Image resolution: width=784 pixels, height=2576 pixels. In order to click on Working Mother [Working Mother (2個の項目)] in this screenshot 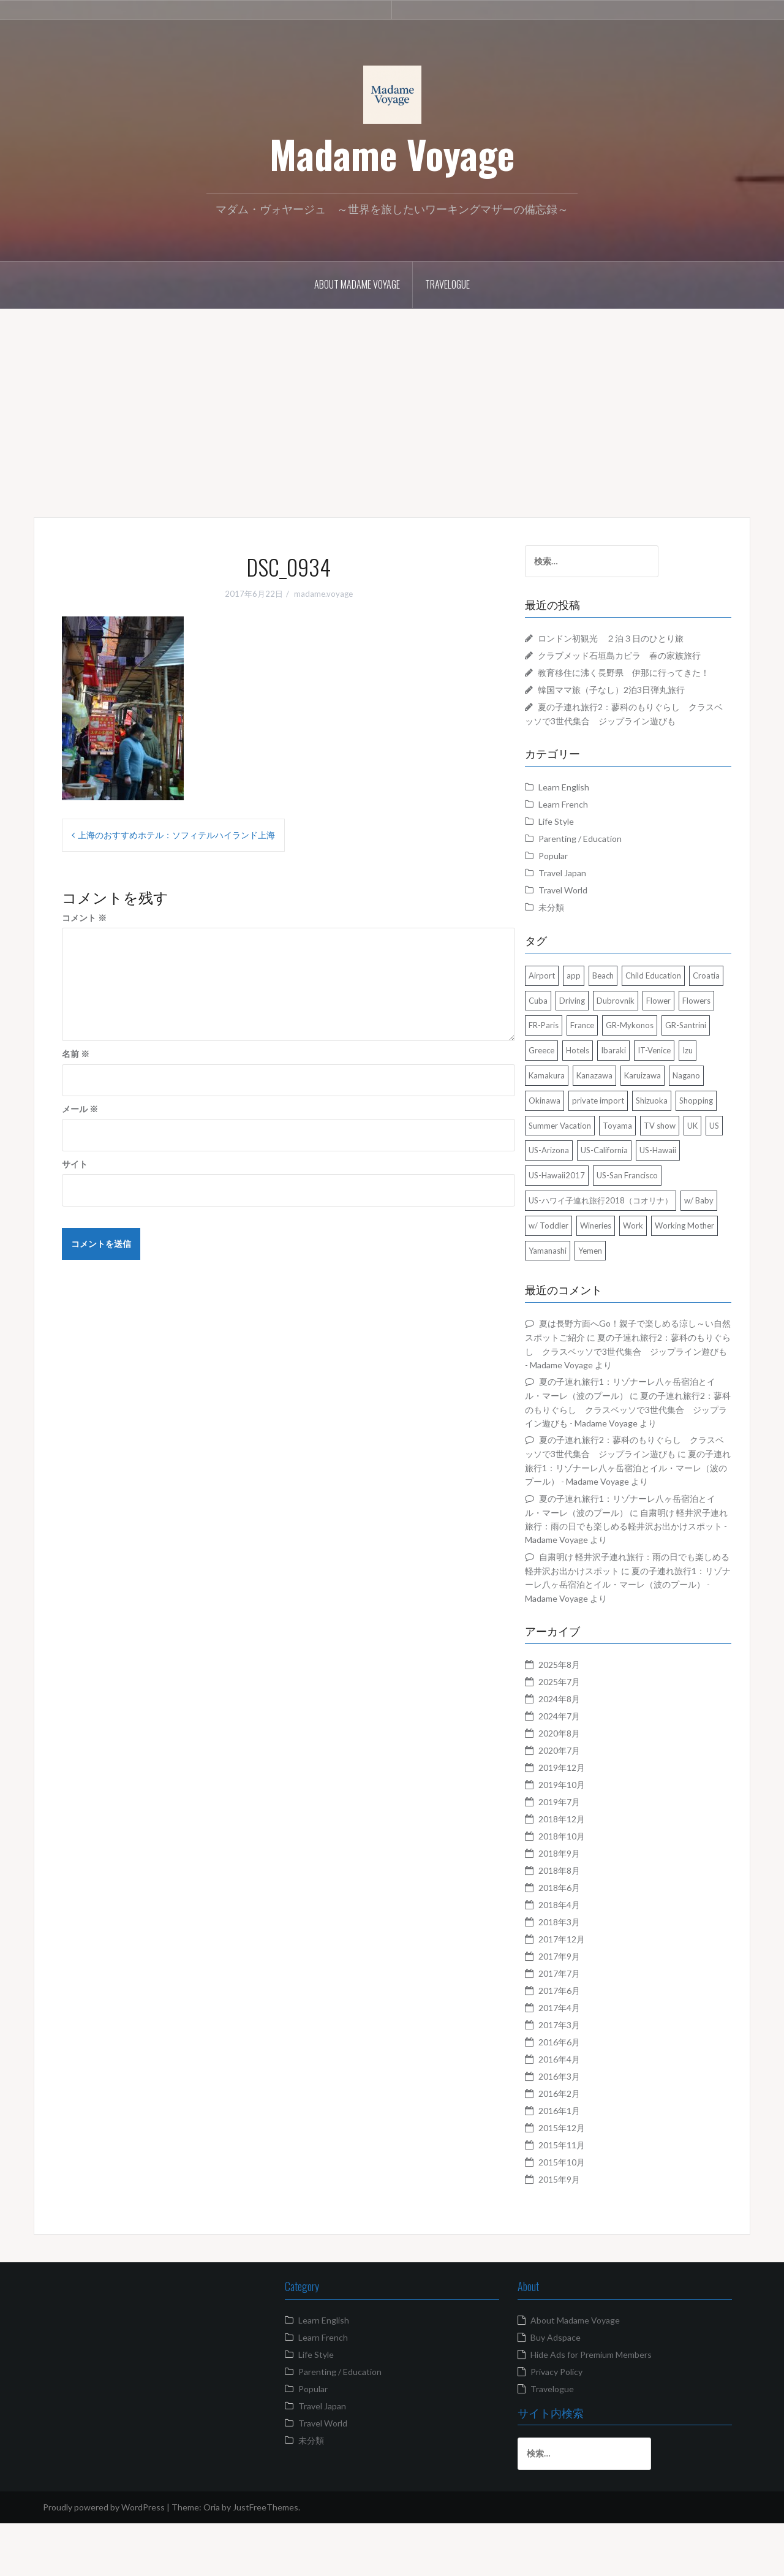, I will do `click(581, 1289)`.